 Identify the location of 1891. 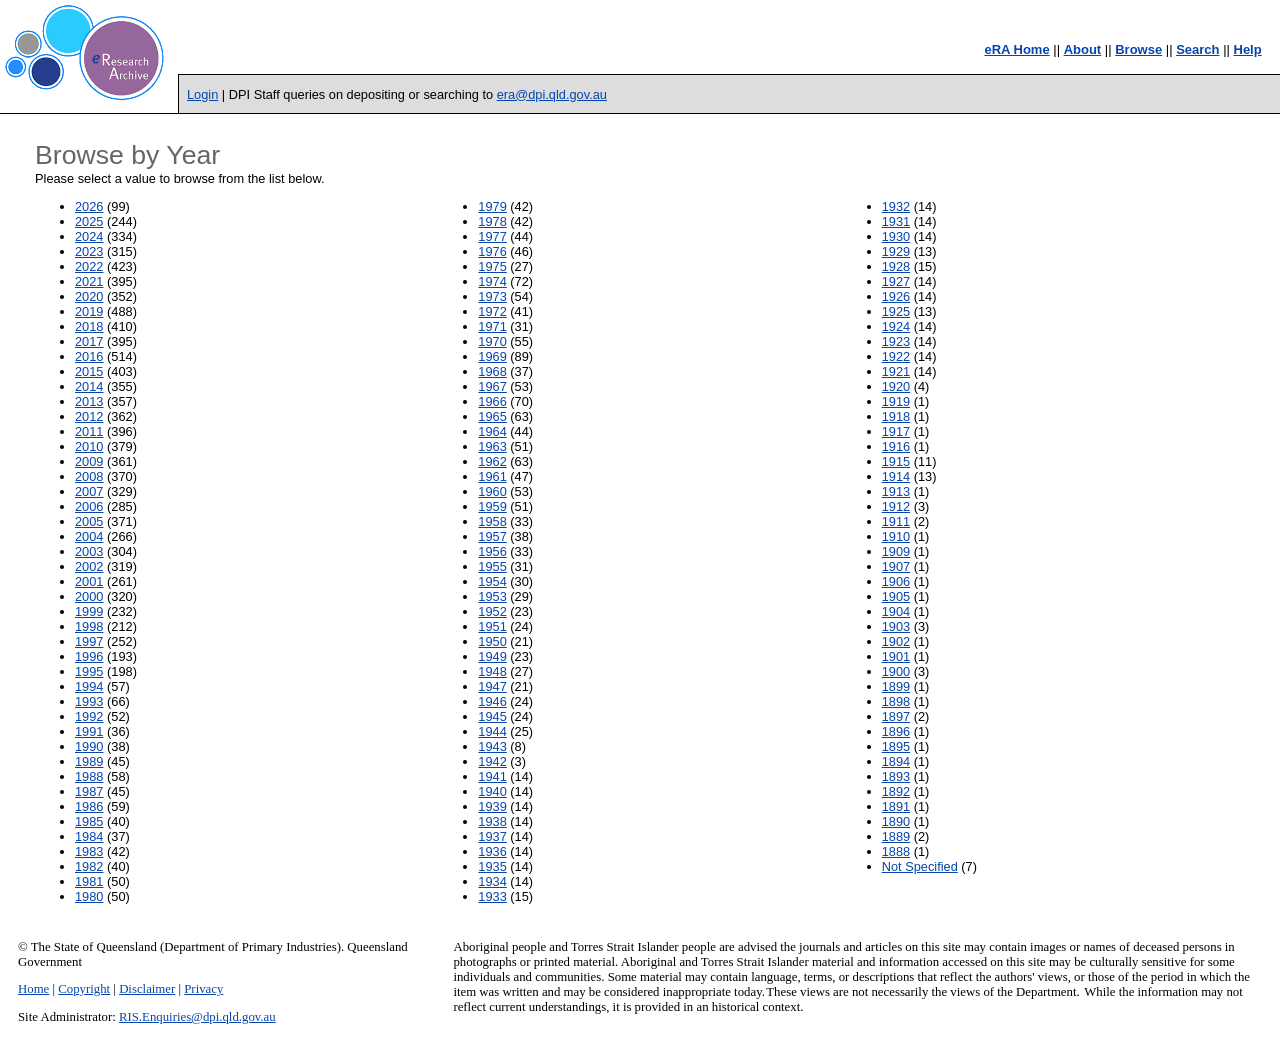
(896, 806).